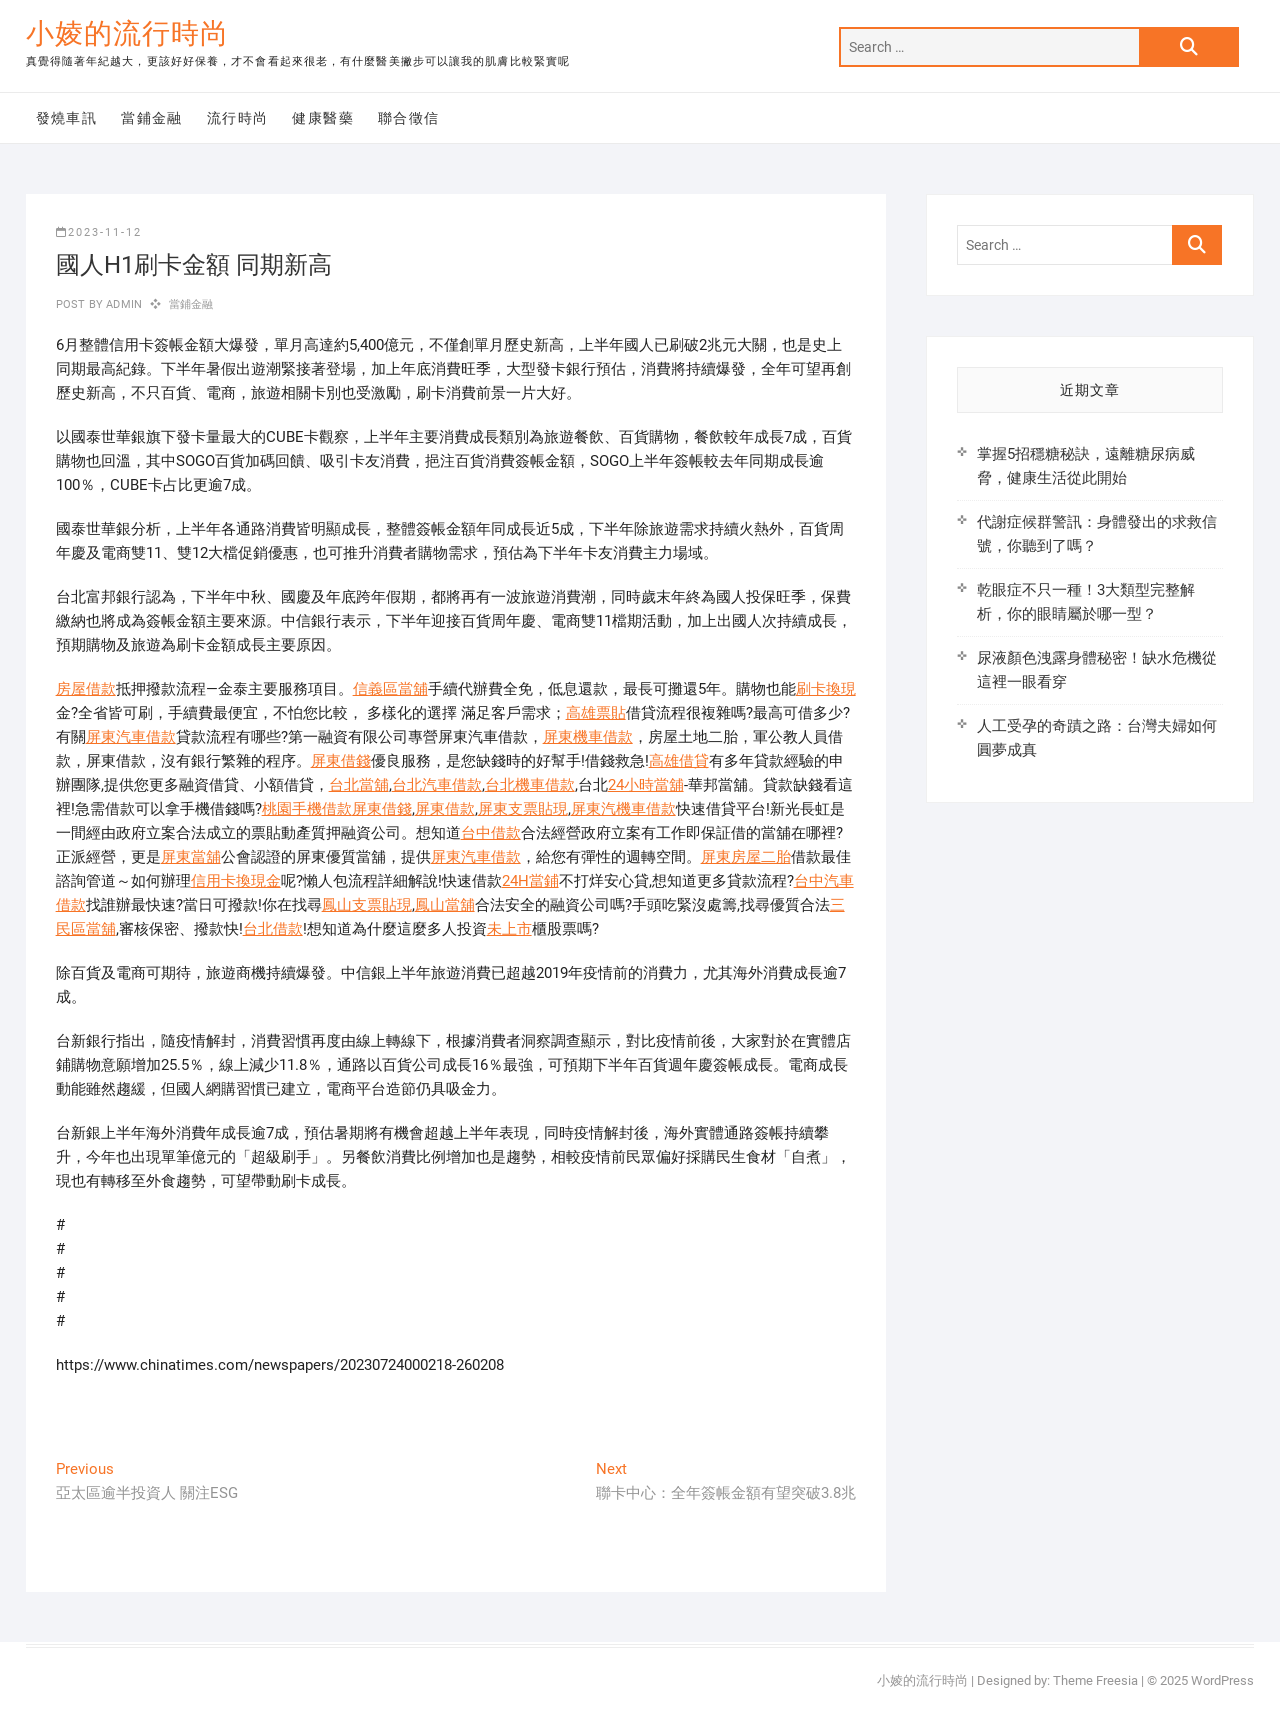 The width and height of the screenshot is (1280, 1709). What do you see at coordinates (530, 881) in the screenshot?
I see `24H當鋪` at bounding box center [530, 881].